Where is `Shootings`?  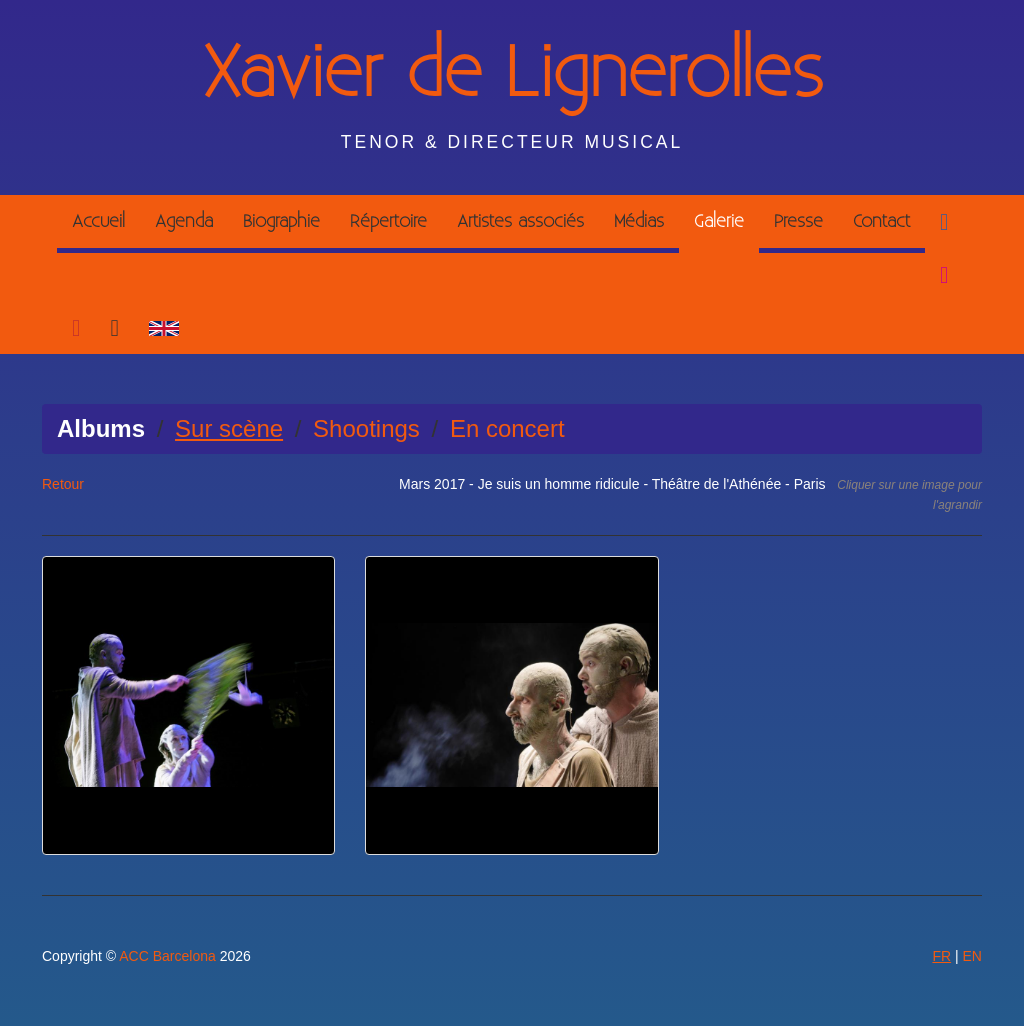 Shootings is located at coordinates (366, 428).